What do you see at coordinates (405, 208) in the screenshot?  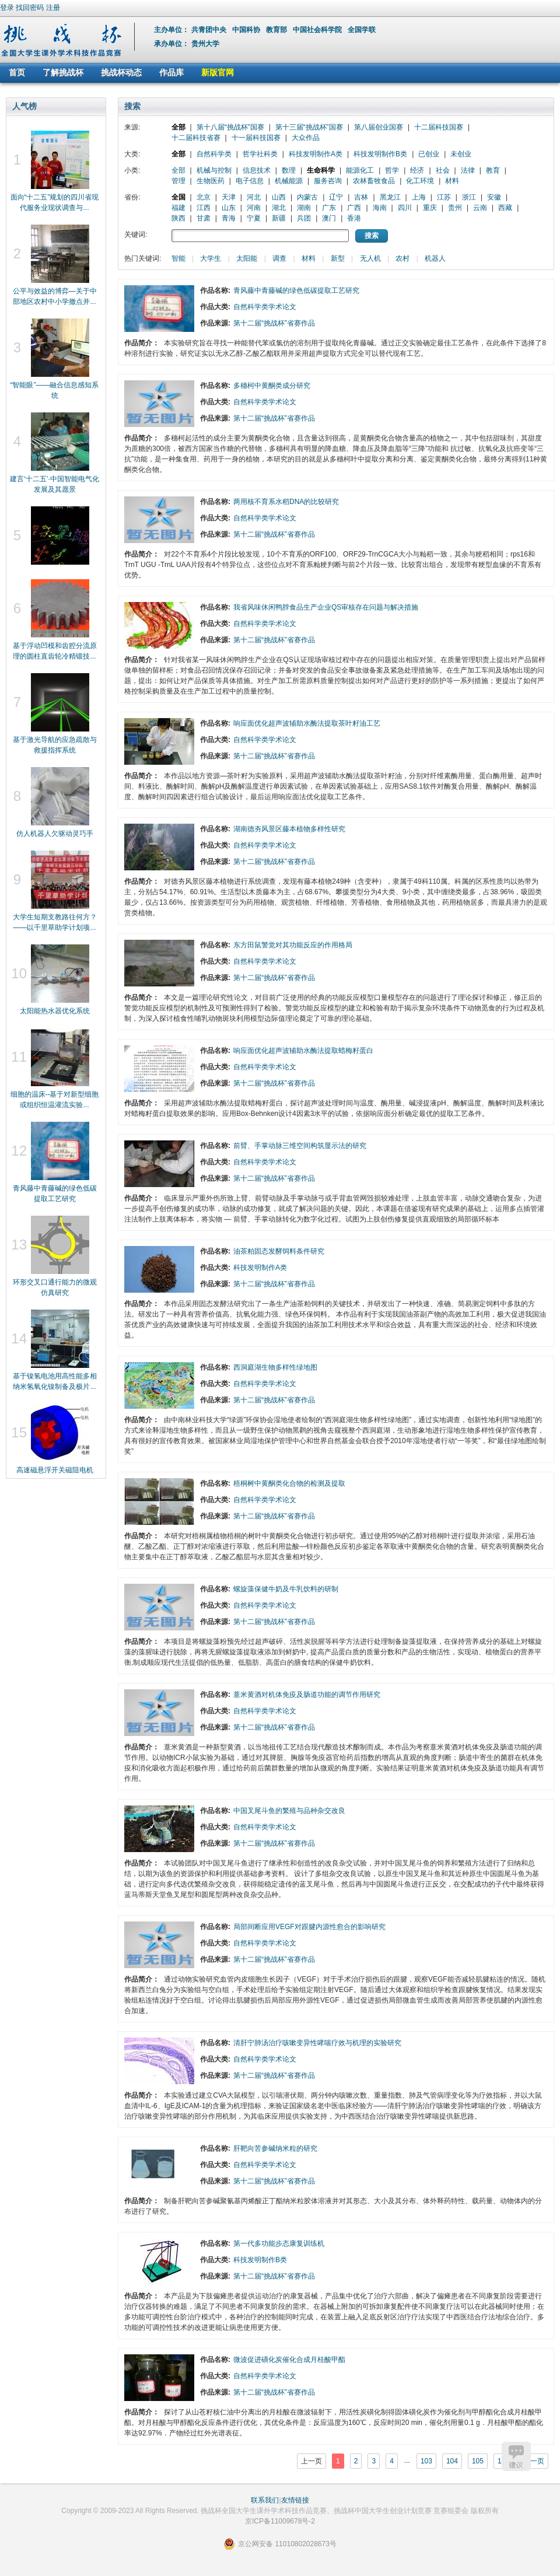 I see `四川` at bounding box center [405, 208].